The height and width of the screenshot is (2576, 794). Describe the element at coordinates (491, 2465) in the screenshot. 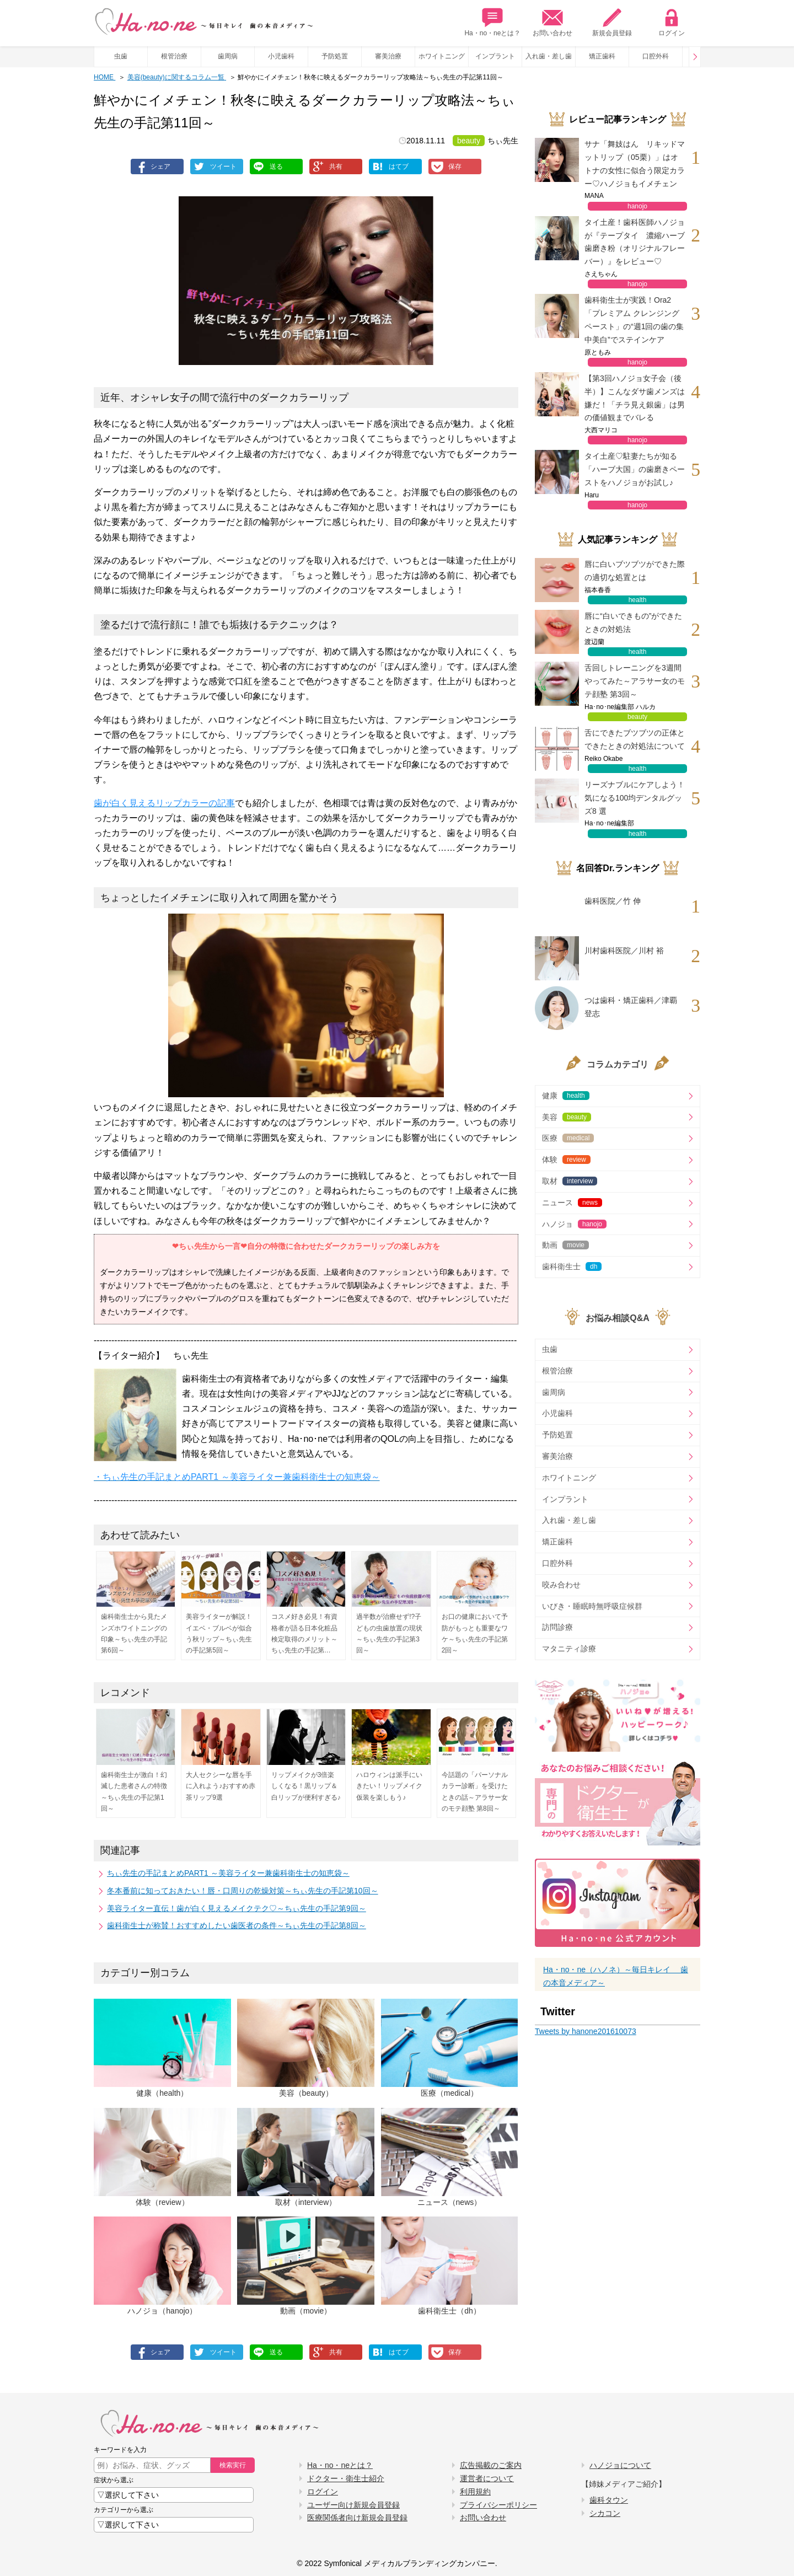

I see `広告掲載のご案内` at that location.